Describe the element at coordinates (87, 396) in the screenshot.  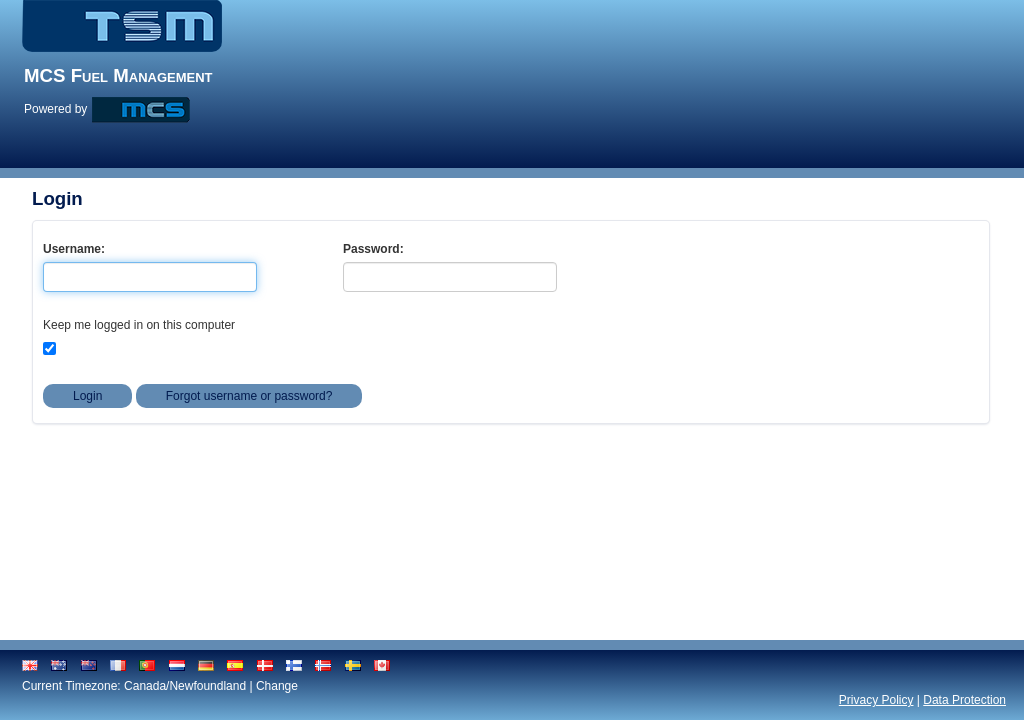
I see `Login` at that location.